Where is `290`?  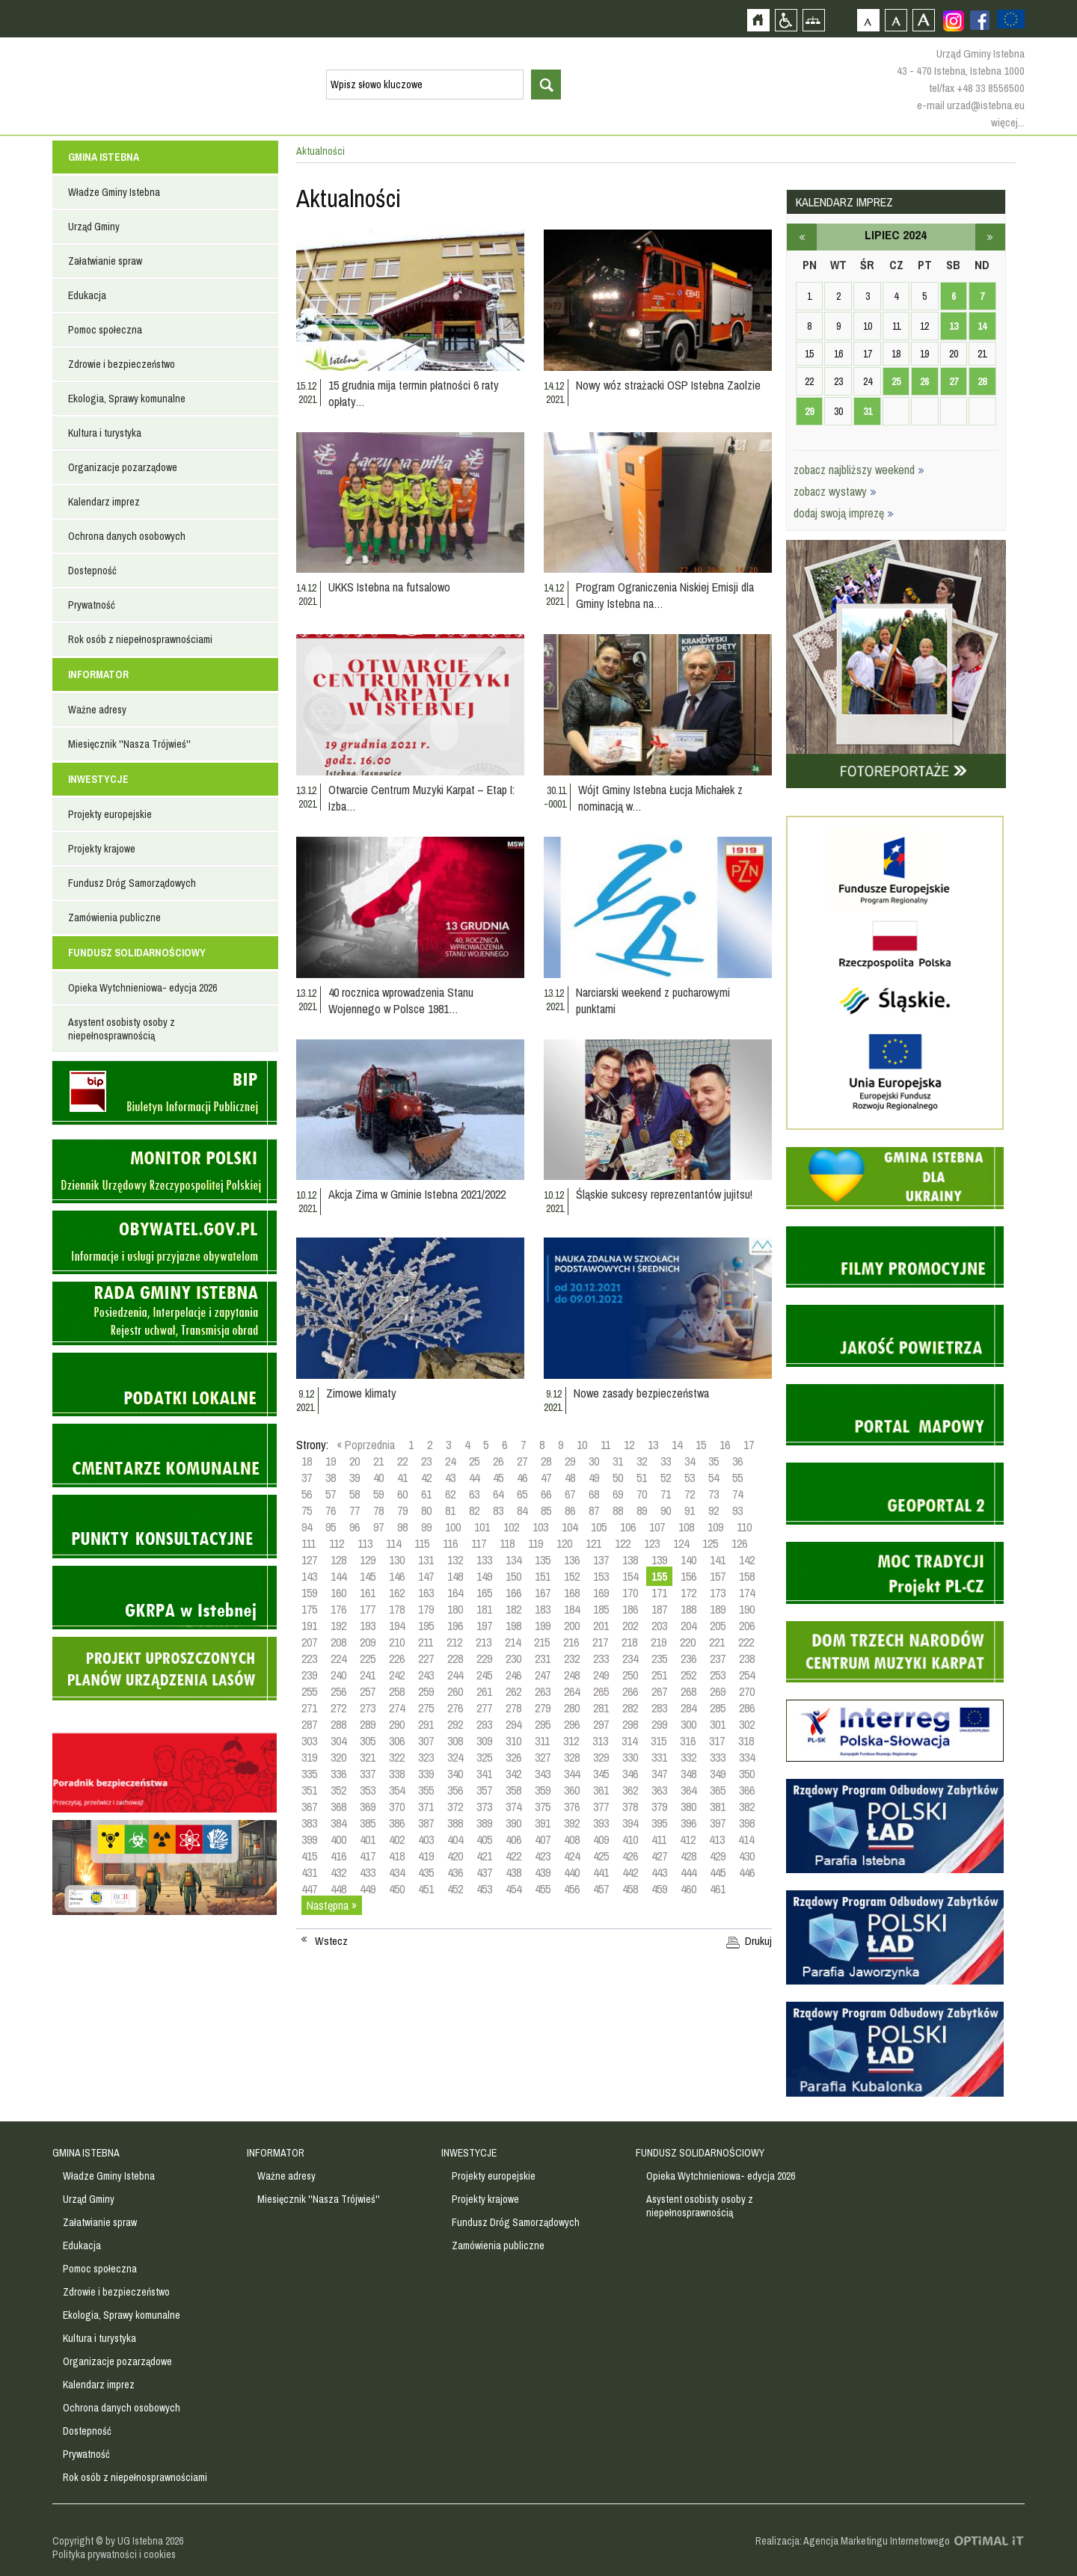
290 is located at coordinates (397, 1724).